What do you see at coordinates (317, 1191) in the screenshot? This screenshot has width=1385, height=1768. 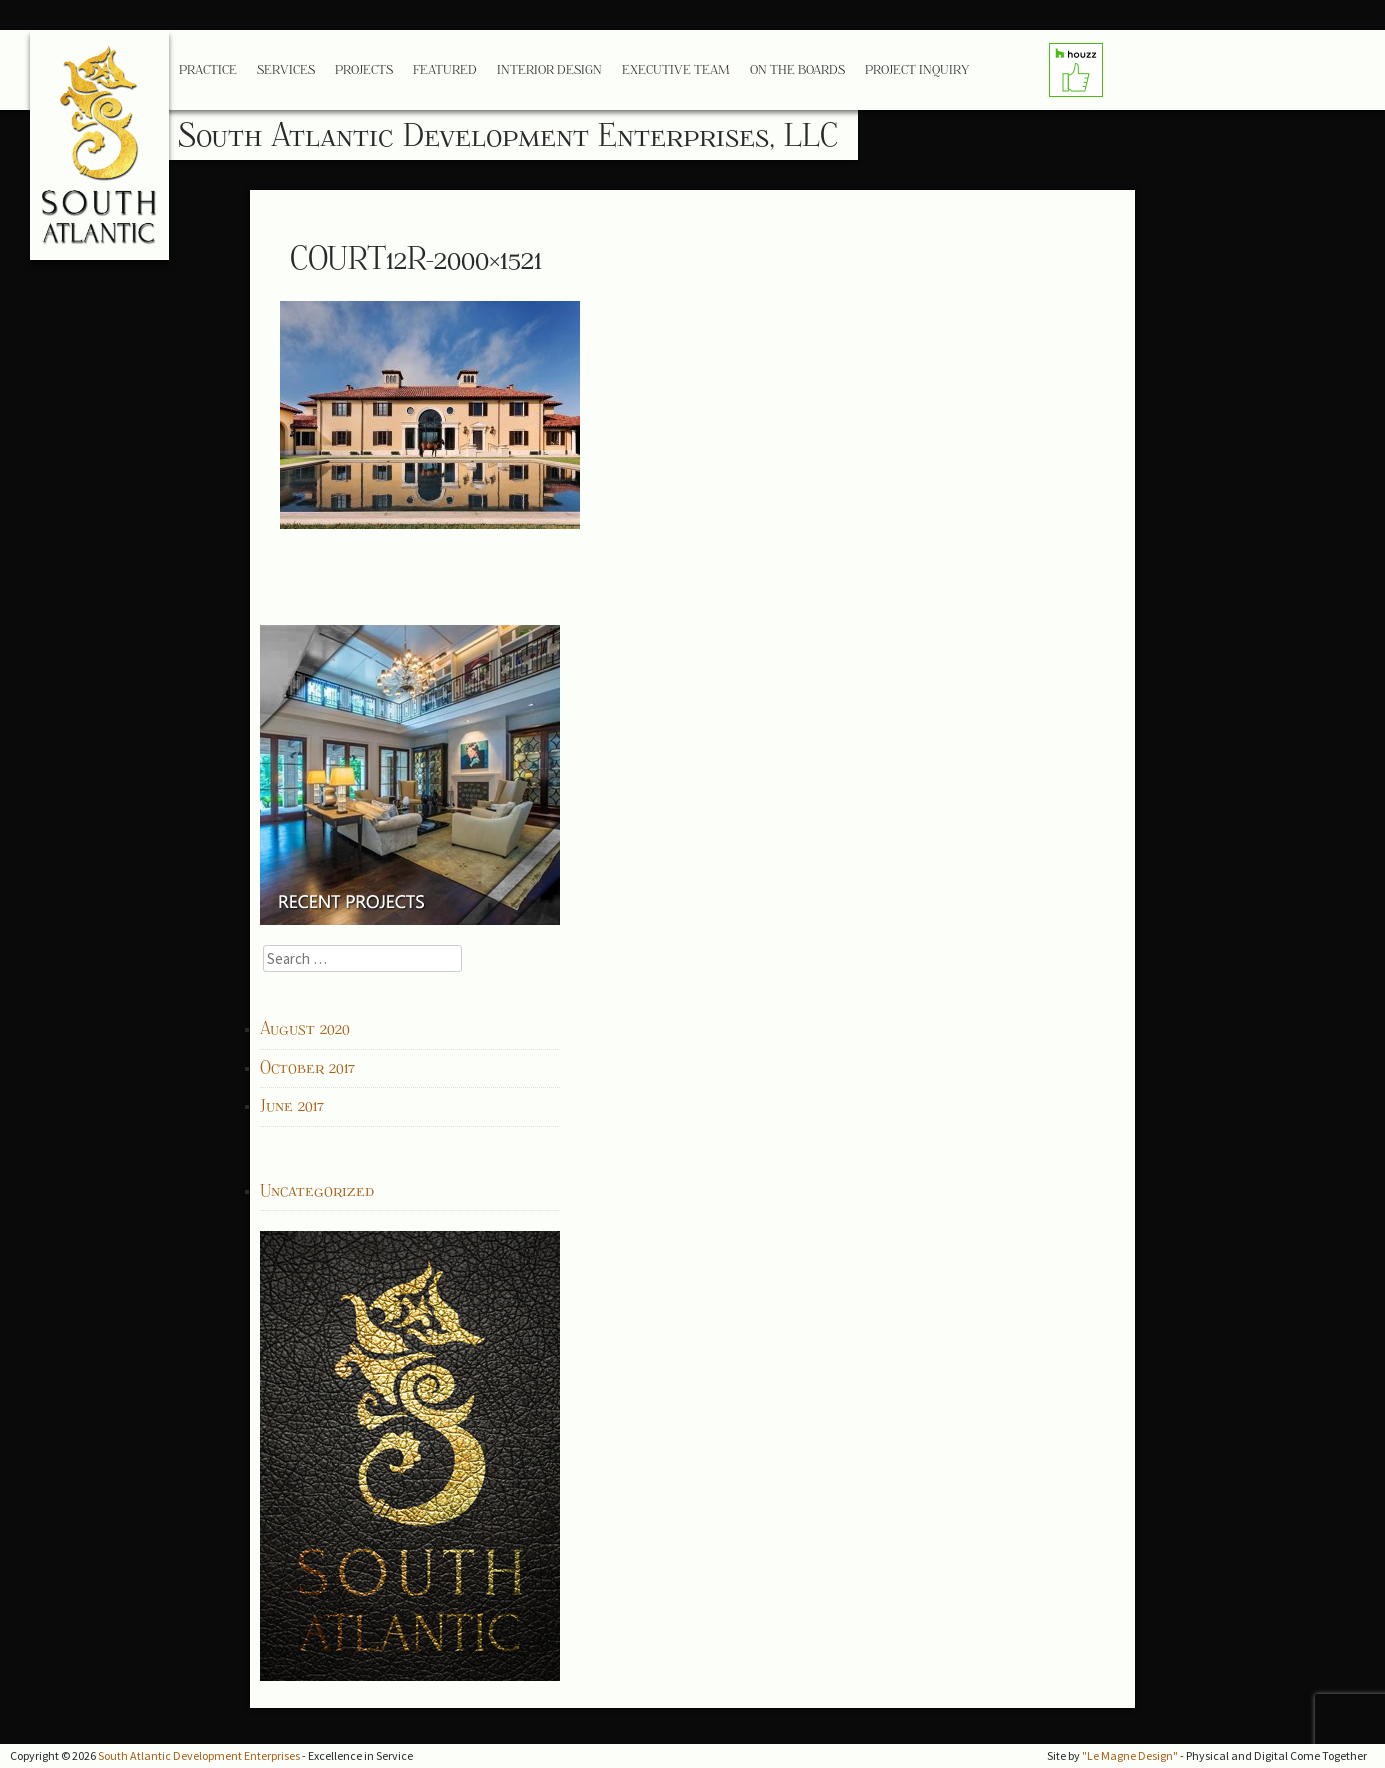 I see `Uncategorized` at bounding box center [317, 1191].